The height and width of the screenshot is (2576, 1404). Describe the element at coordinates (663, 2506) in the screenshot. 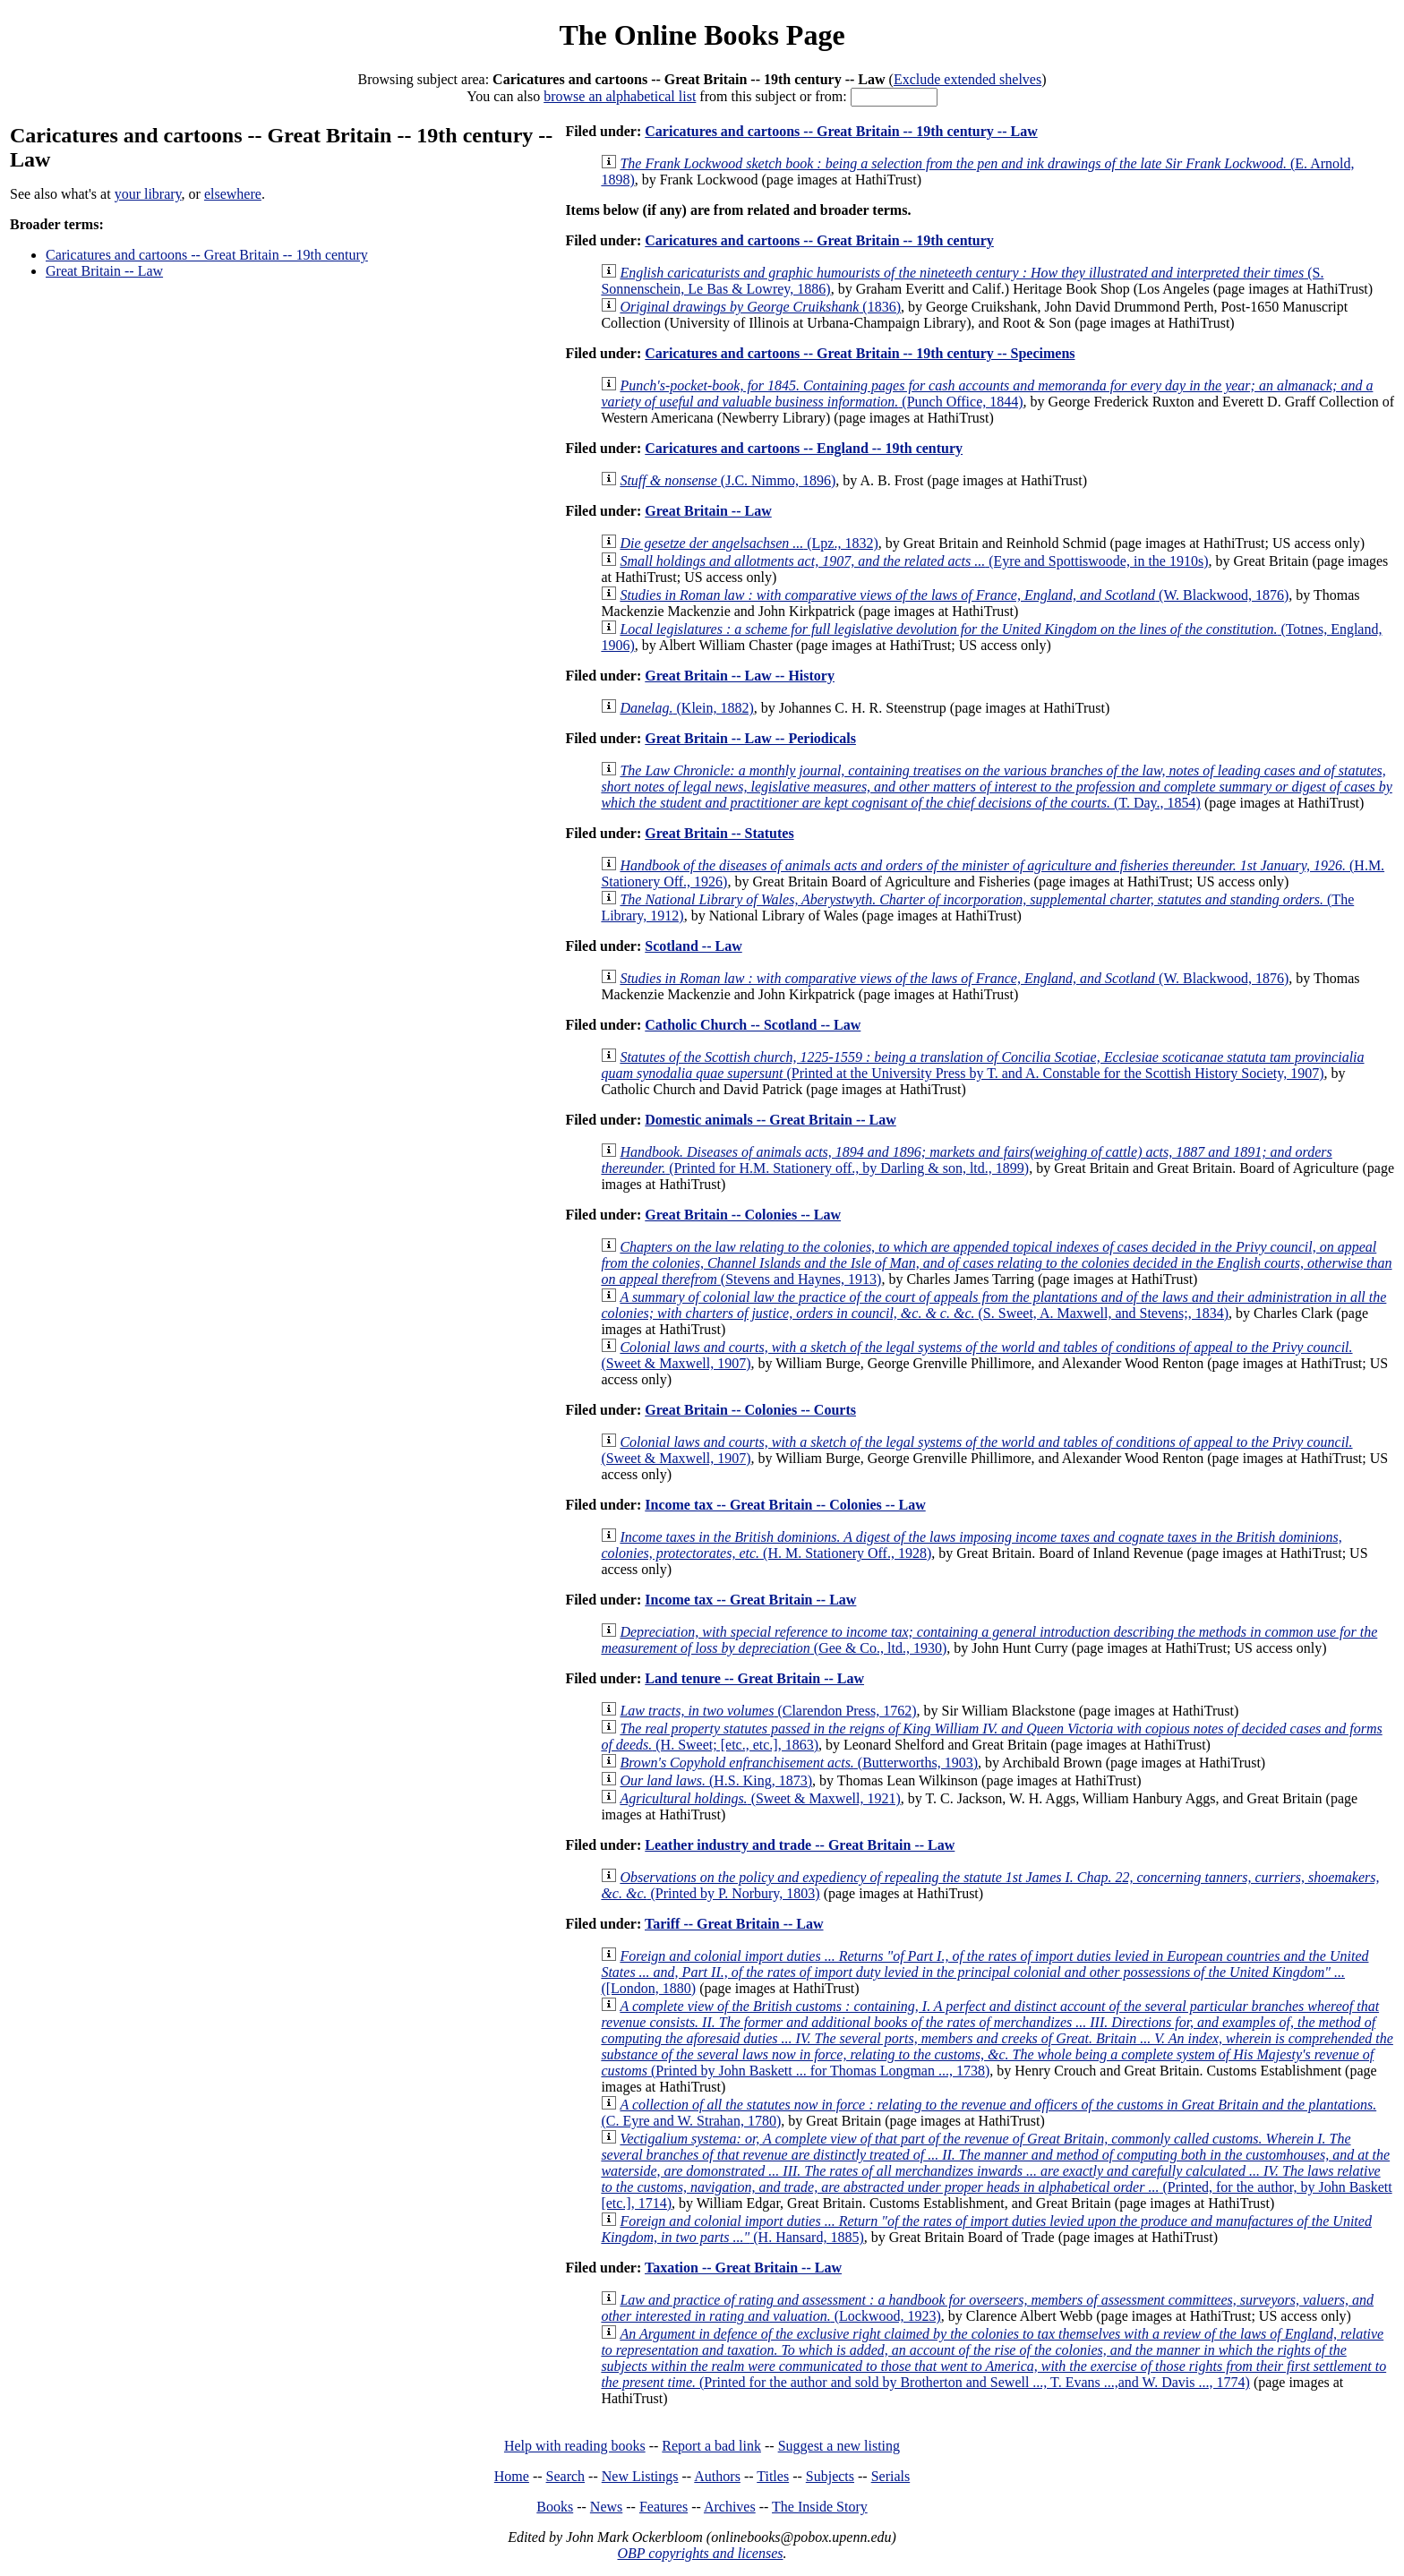

I see `Features` at that location.